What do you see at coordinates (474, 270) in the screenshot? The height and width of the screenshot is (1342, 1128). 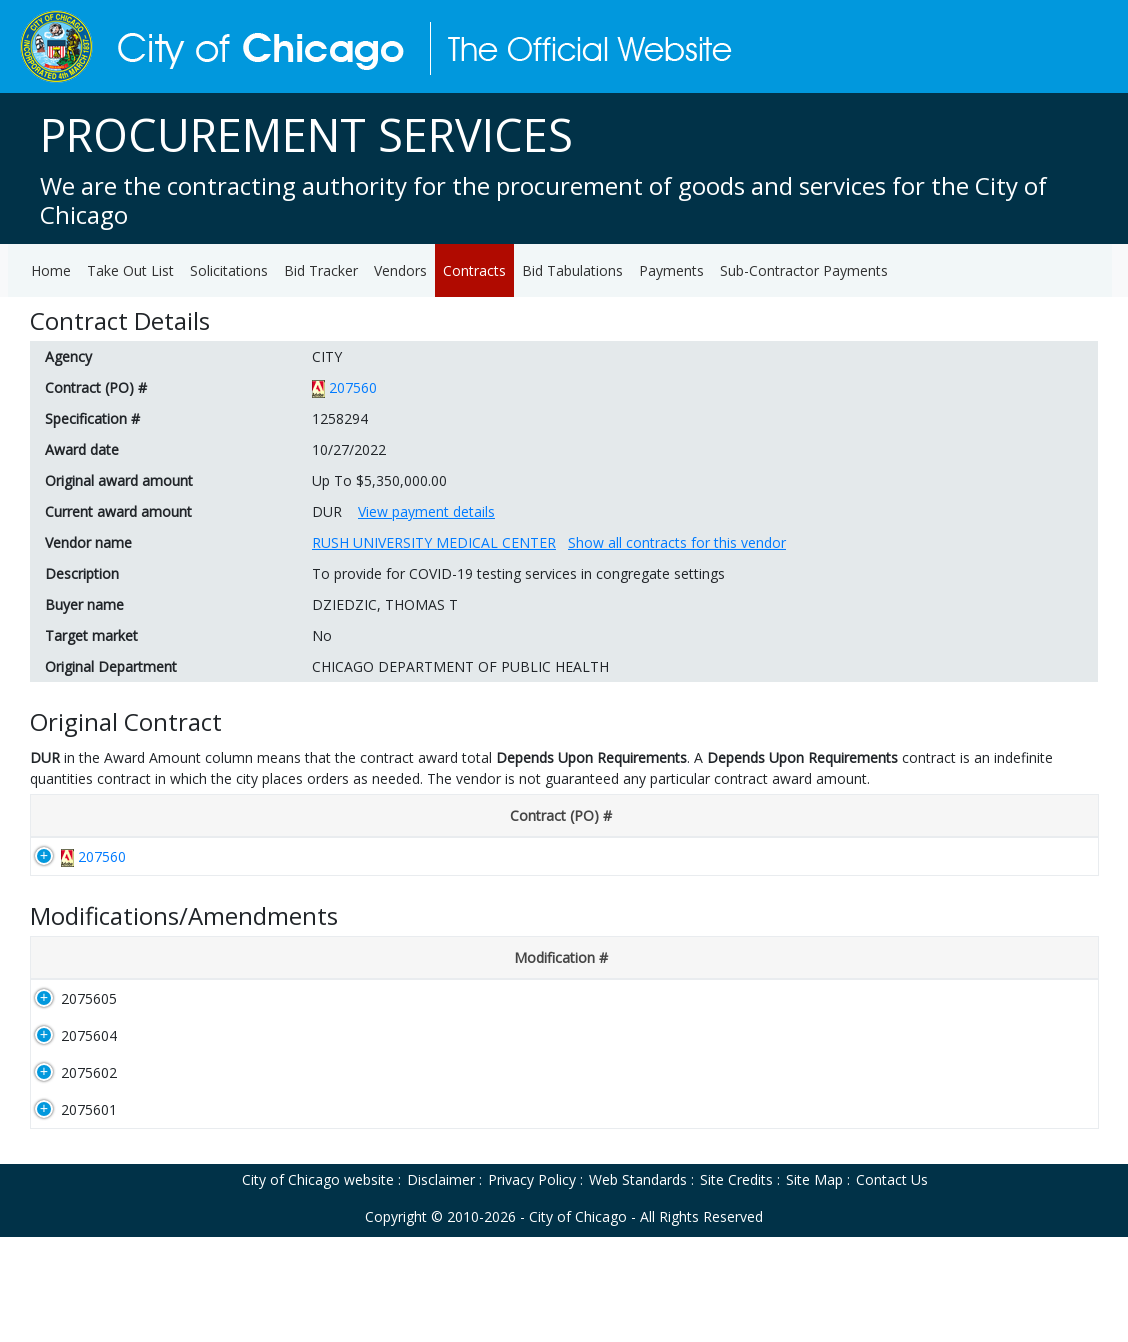 I see `Contracts` at bounding box center [474, 270].